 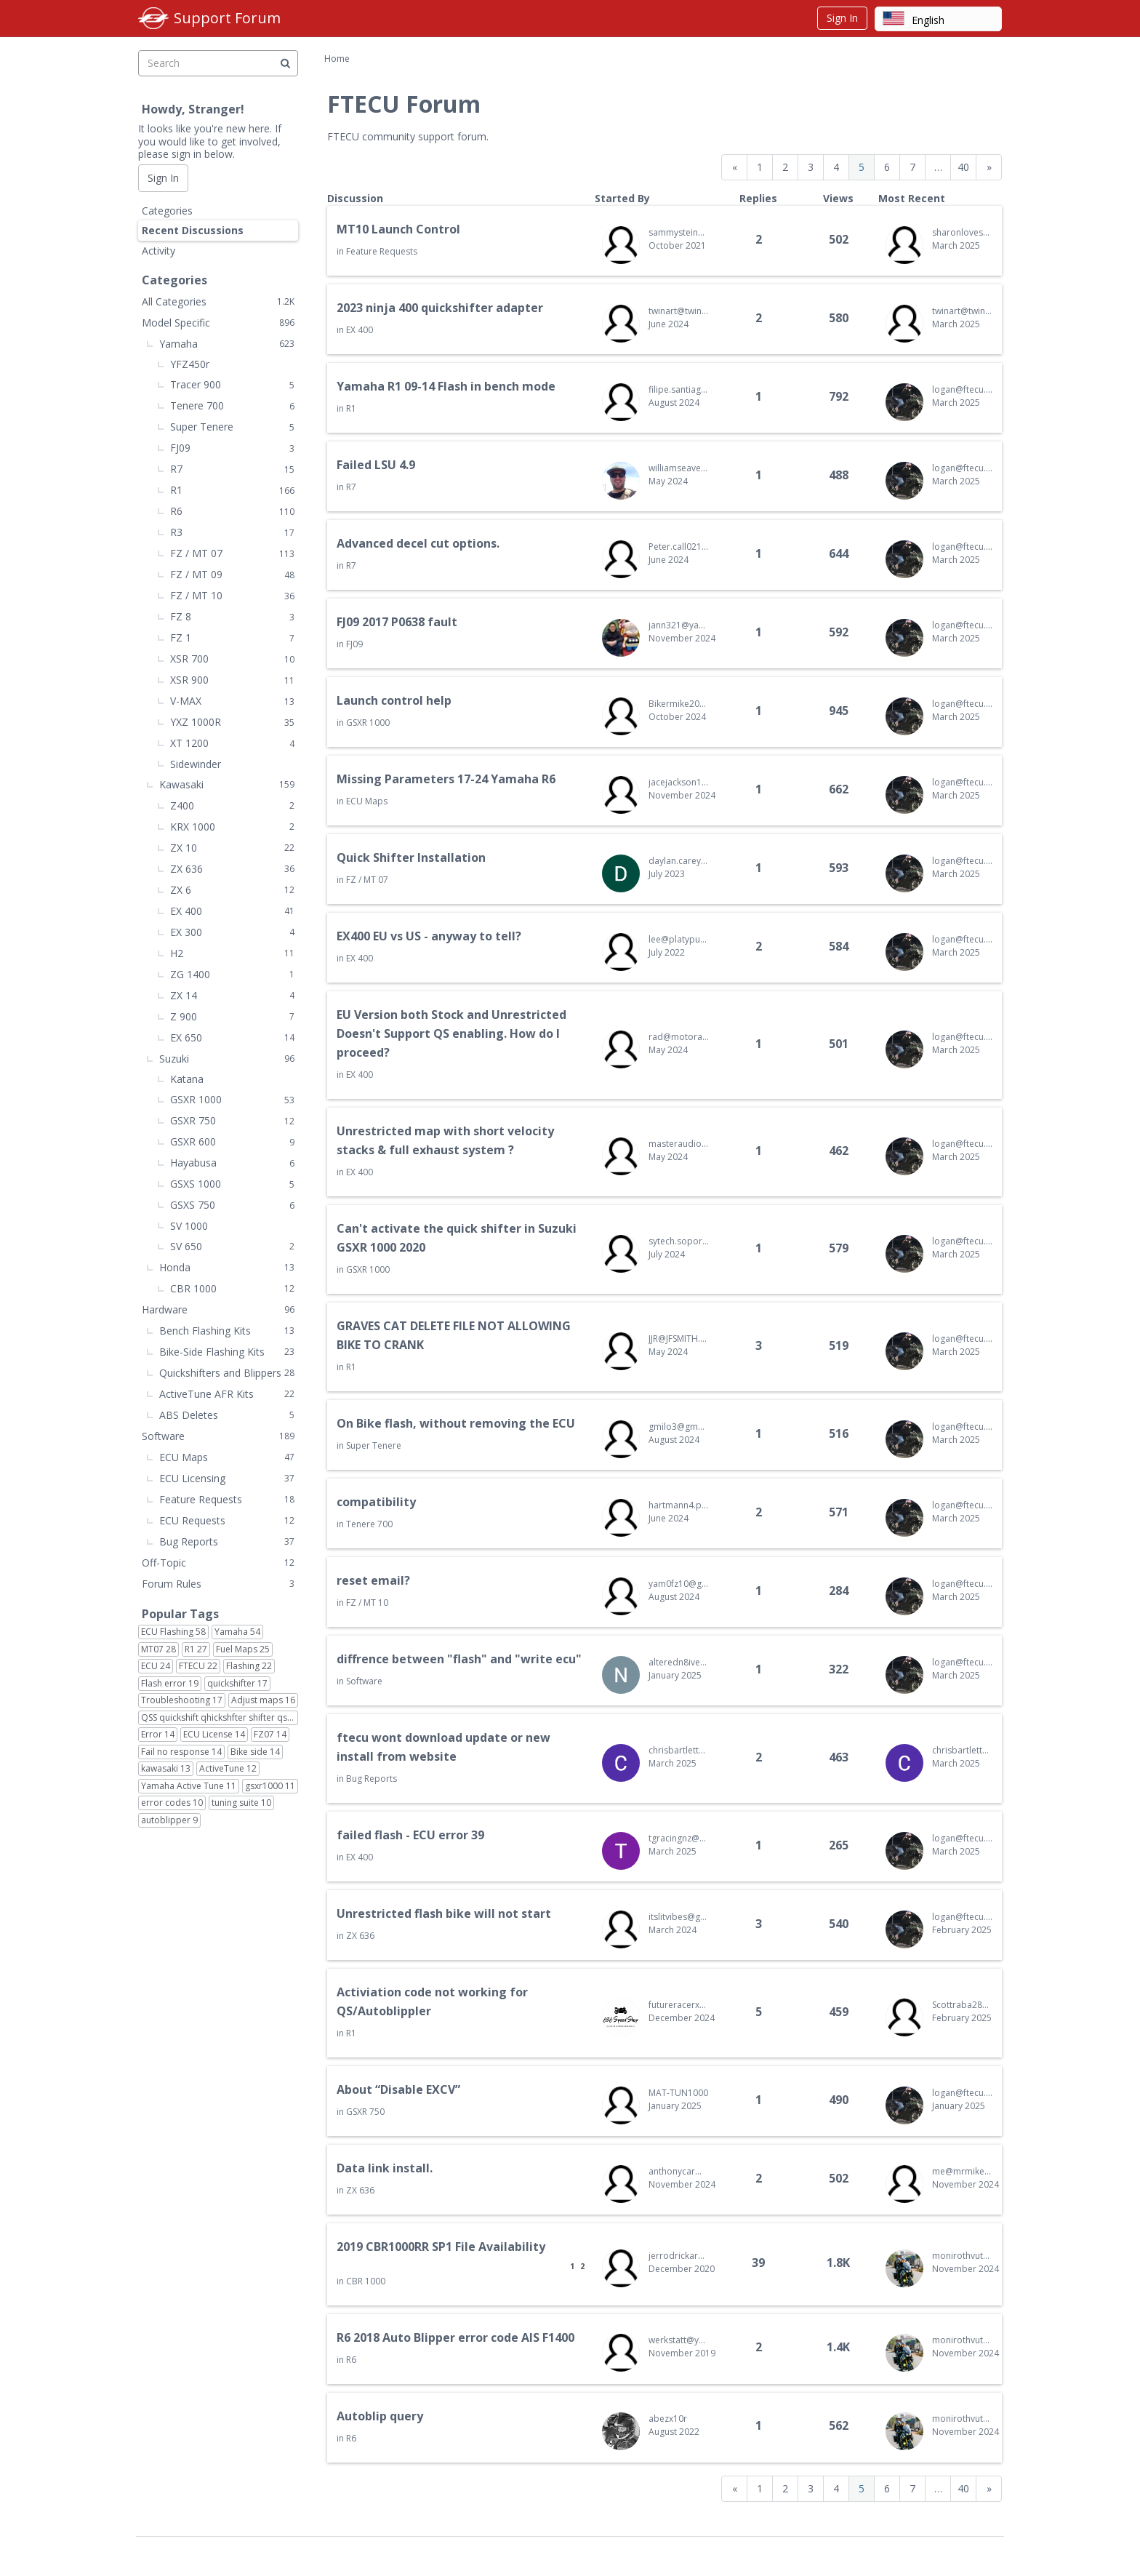 I want to click on jann321@yahoo.com, so click(x=679, y=625).